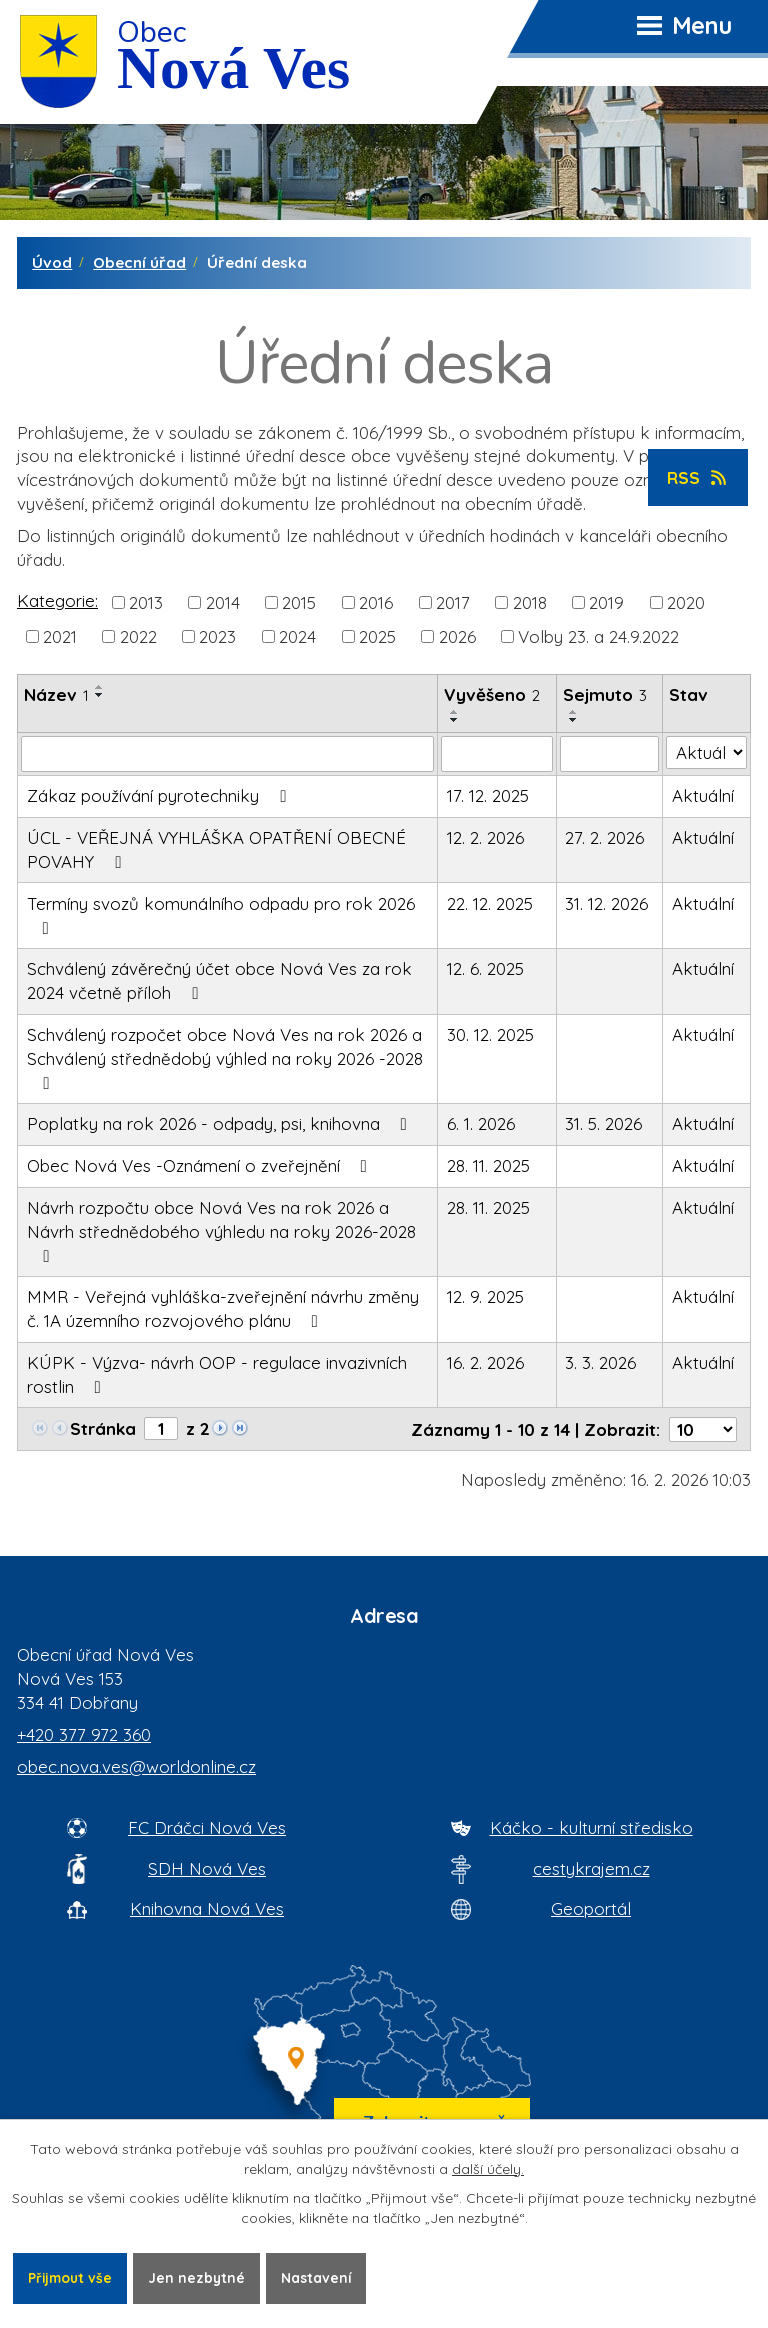 The height and width of the screenshot is (2328, 768). I want to click on KÚPK - Výzva- návrh OOP - regulace invazivních rostlin, so click(217, 1374).